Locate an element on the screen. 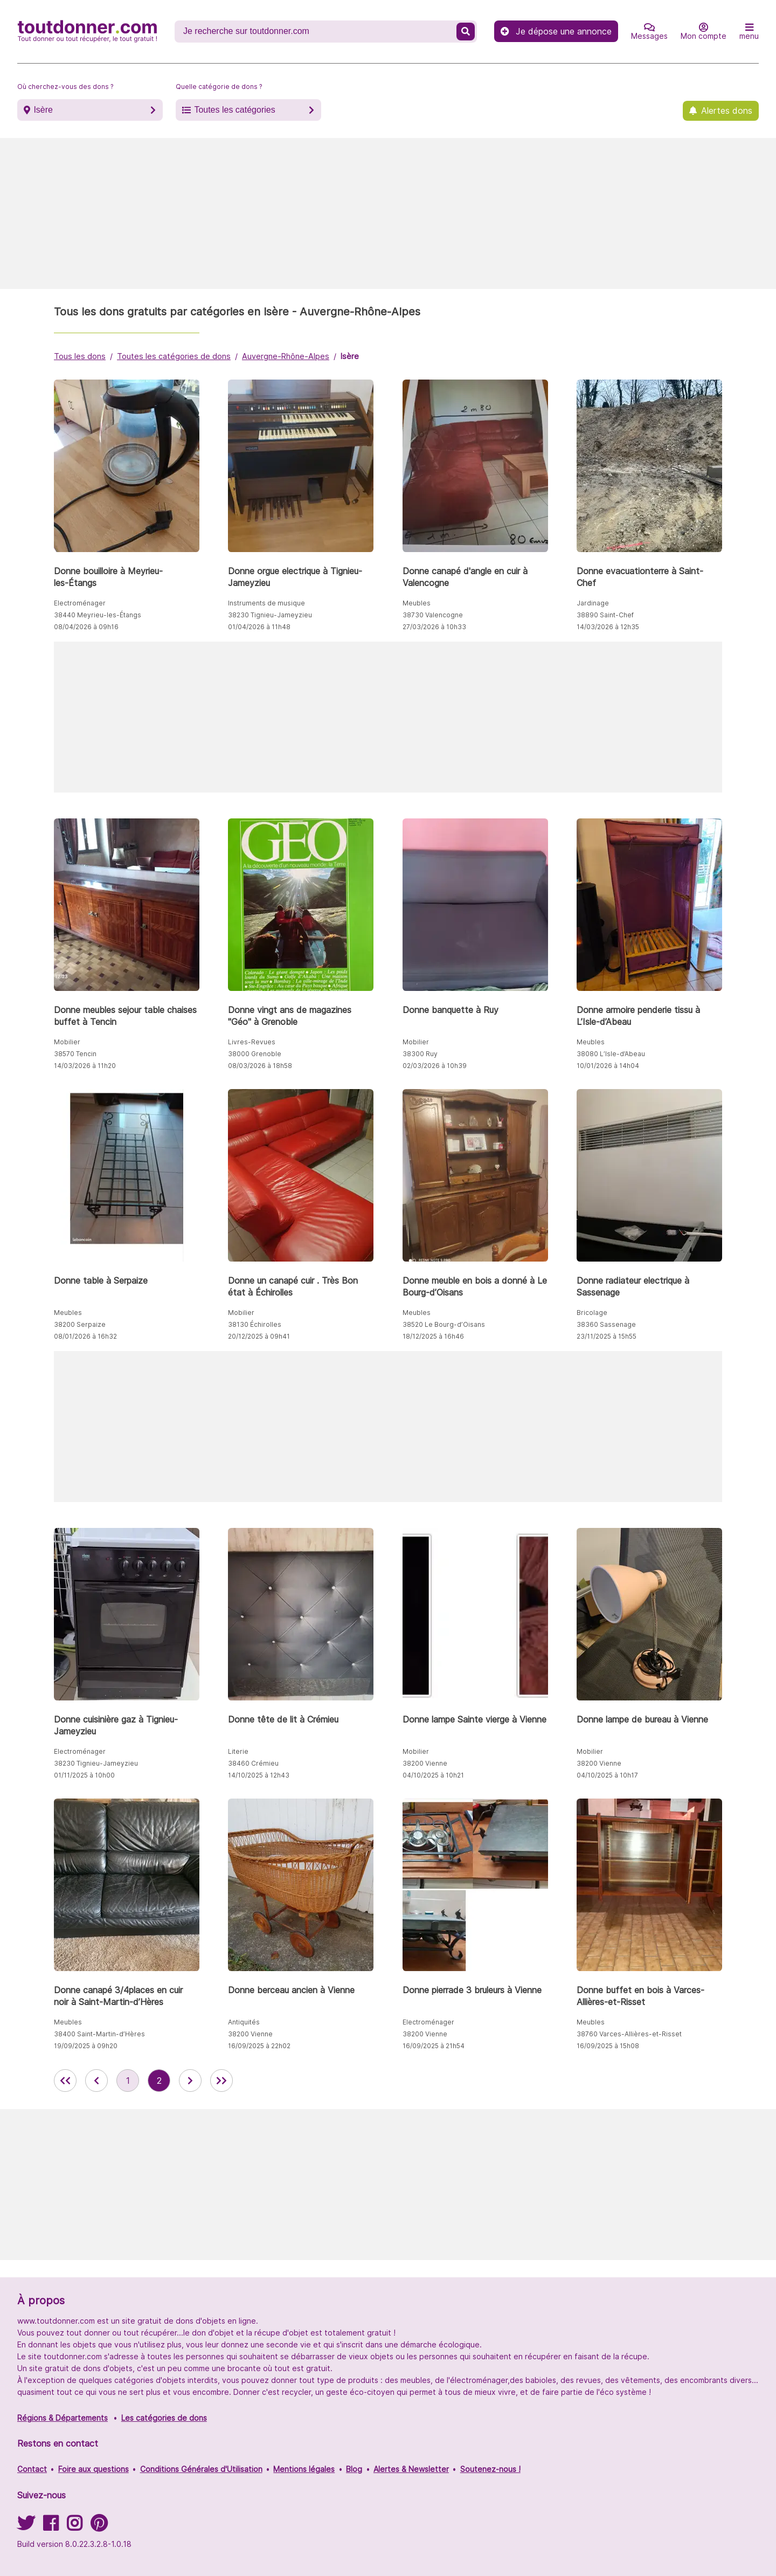 The width and height of the screenshot is (776, 2576). Soutenez-nous ! is located at coordinates (490, 2469).